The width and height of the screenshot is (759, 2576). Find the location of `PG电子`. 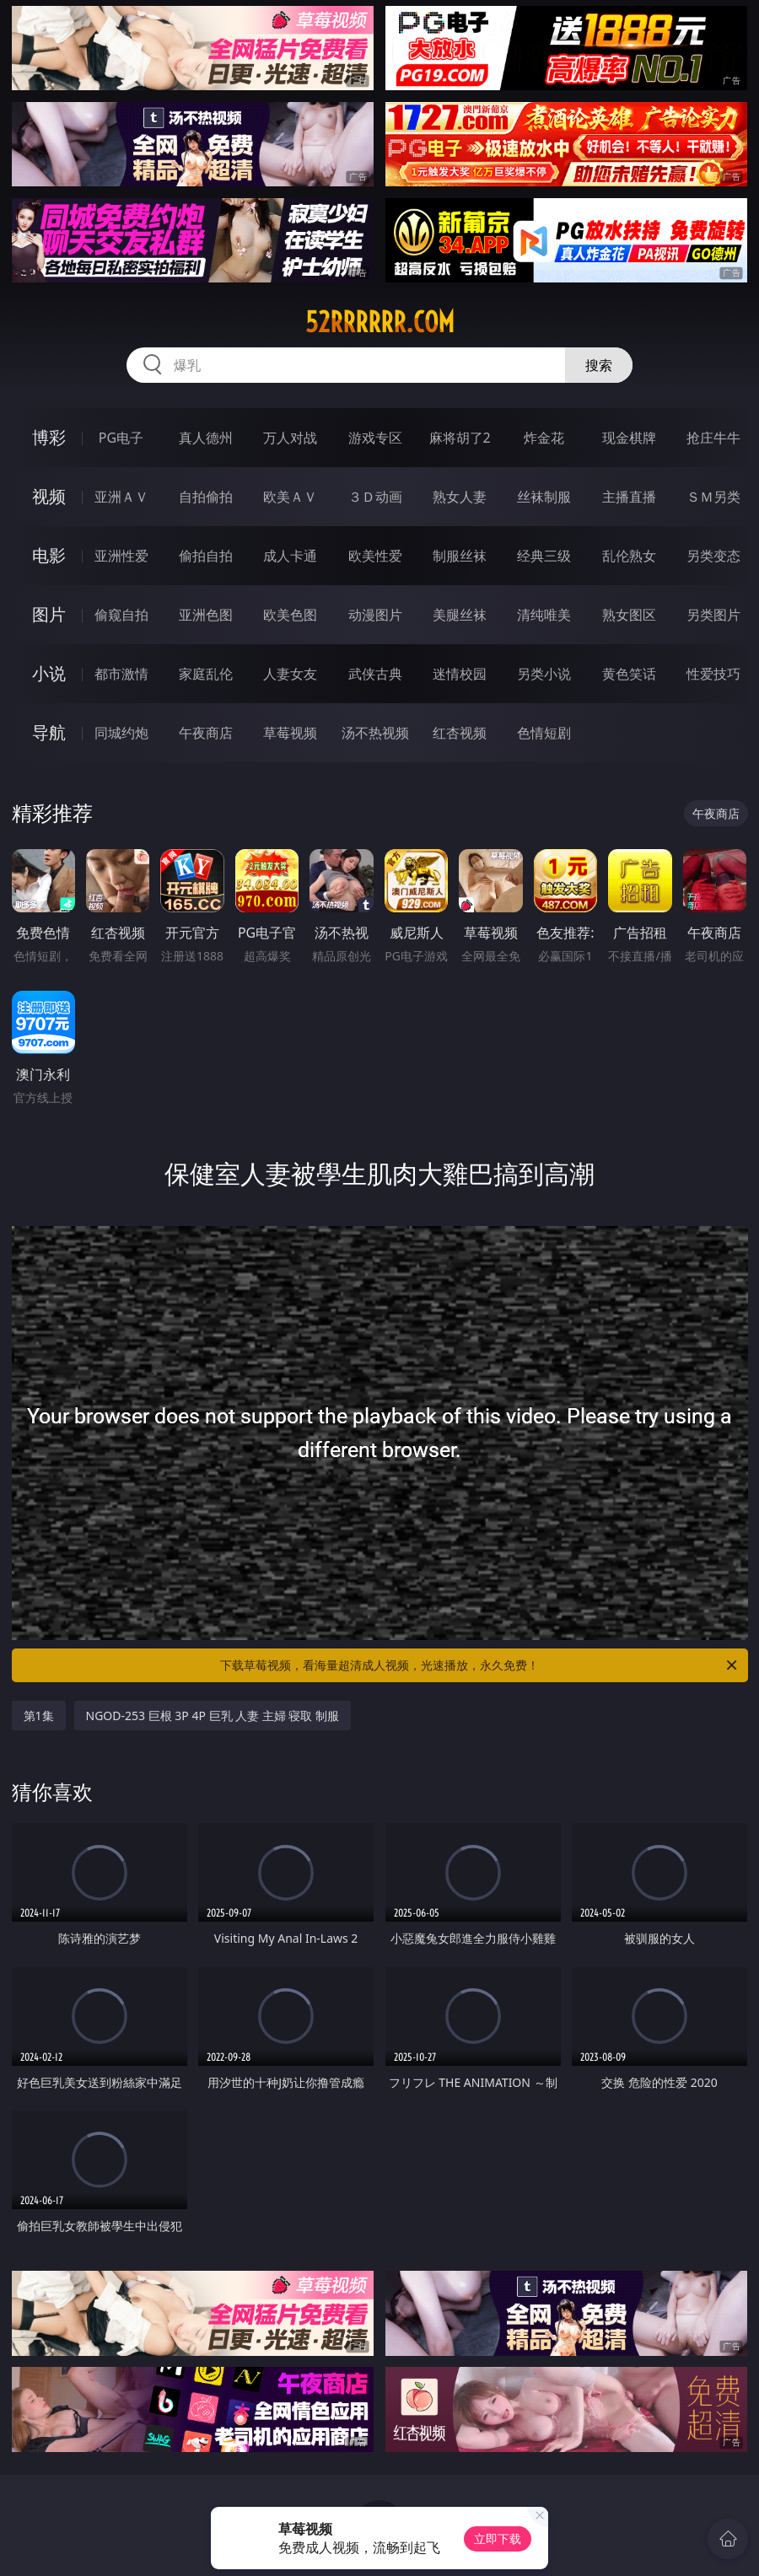

PG电子 is located at coordinates (121, 437).